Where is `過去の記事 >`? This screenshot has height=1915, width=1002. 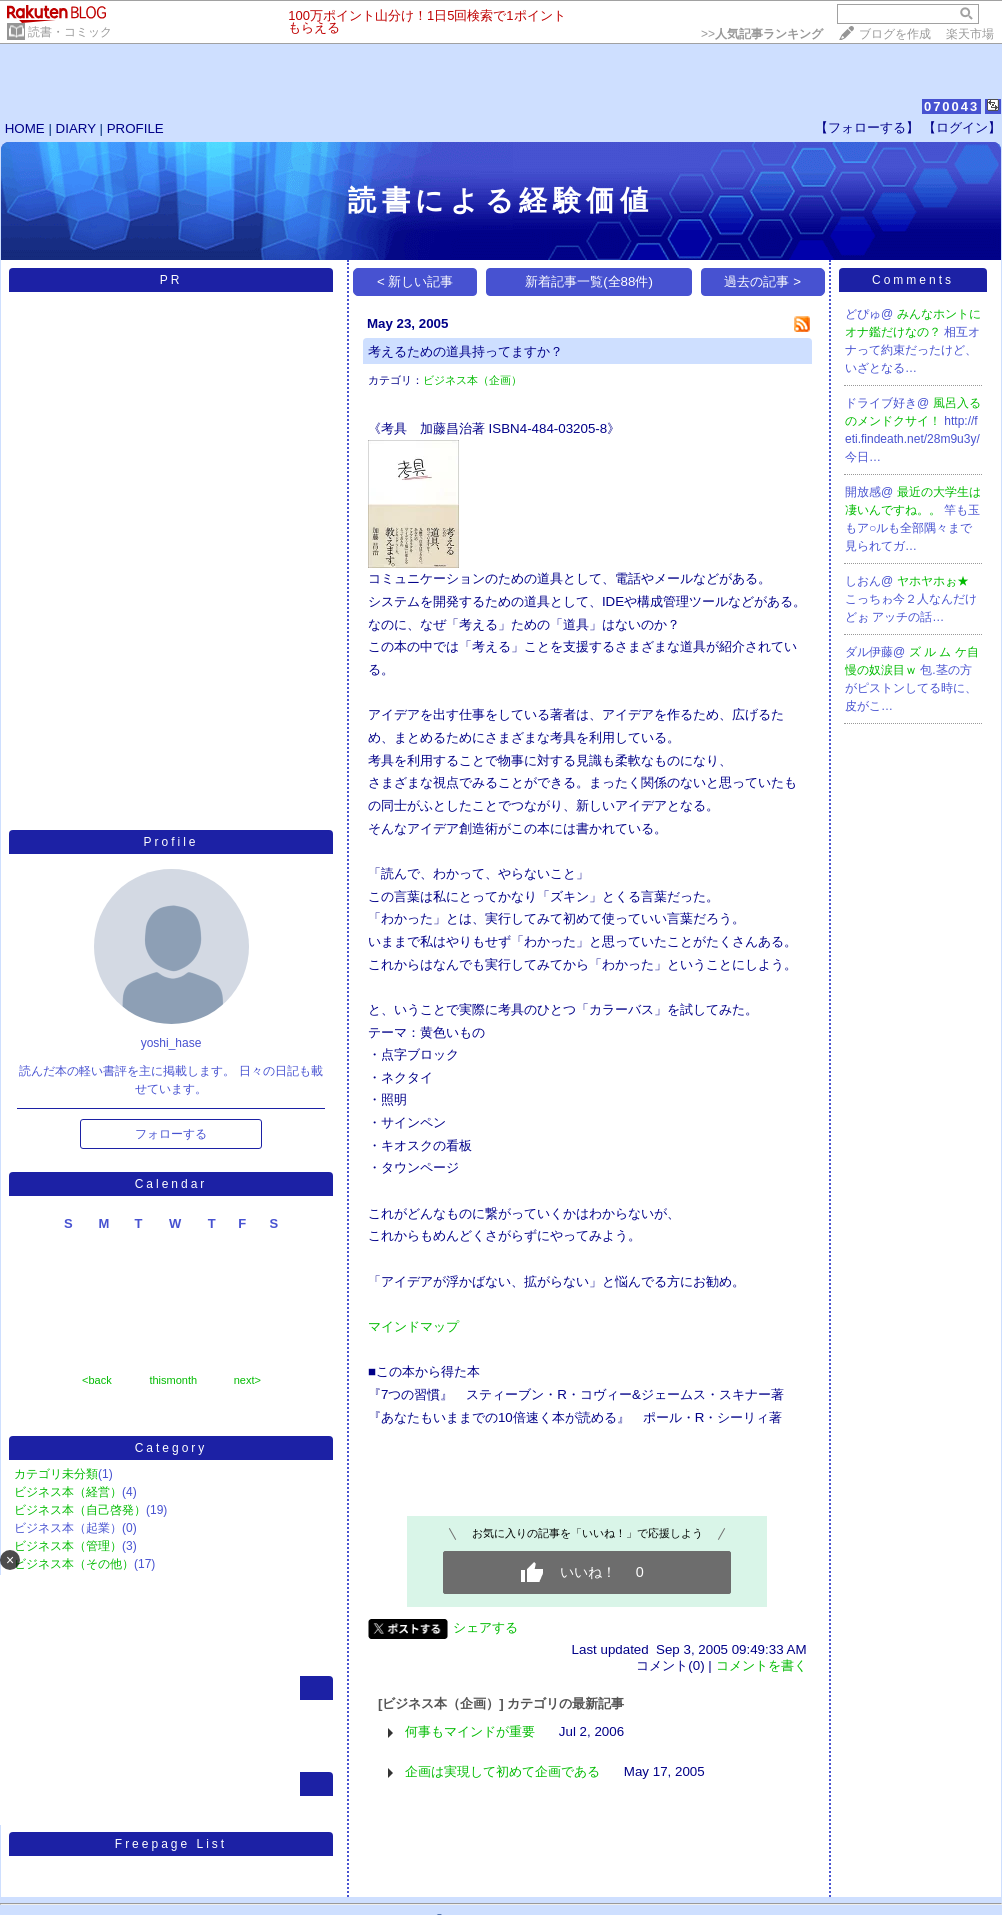
過去の記事 > is located at coordinates (762, 281).